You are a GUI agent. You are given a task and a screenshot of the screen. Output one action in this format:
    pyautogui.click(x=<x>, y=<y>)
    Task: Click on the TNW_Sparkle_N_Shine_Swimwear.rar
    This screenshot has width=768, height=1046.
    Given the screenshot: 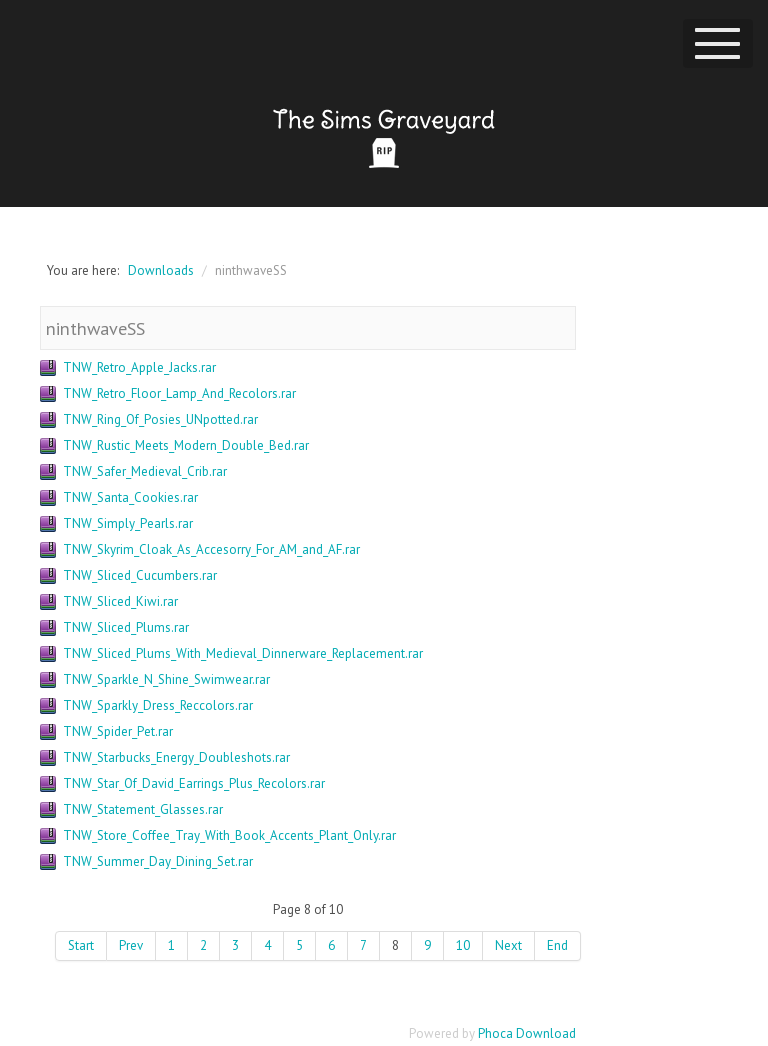 What is the action you would take?
    pyautogui.click(x=166, y=679)
    